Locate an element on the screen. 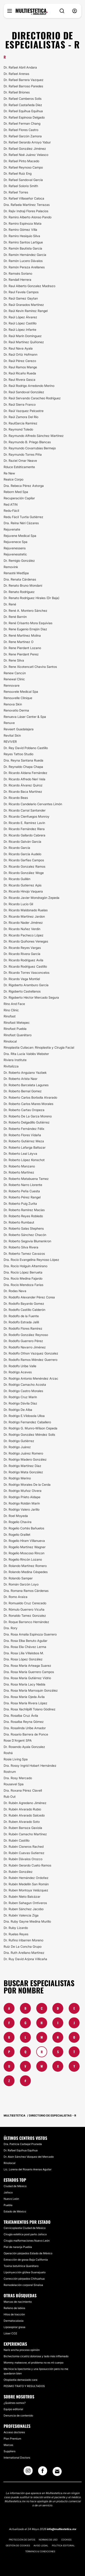 The width and height of the screenshot is (85, 2576). Dra. Rocío Holguín Altamirano is located at coordinates (25, 1266).